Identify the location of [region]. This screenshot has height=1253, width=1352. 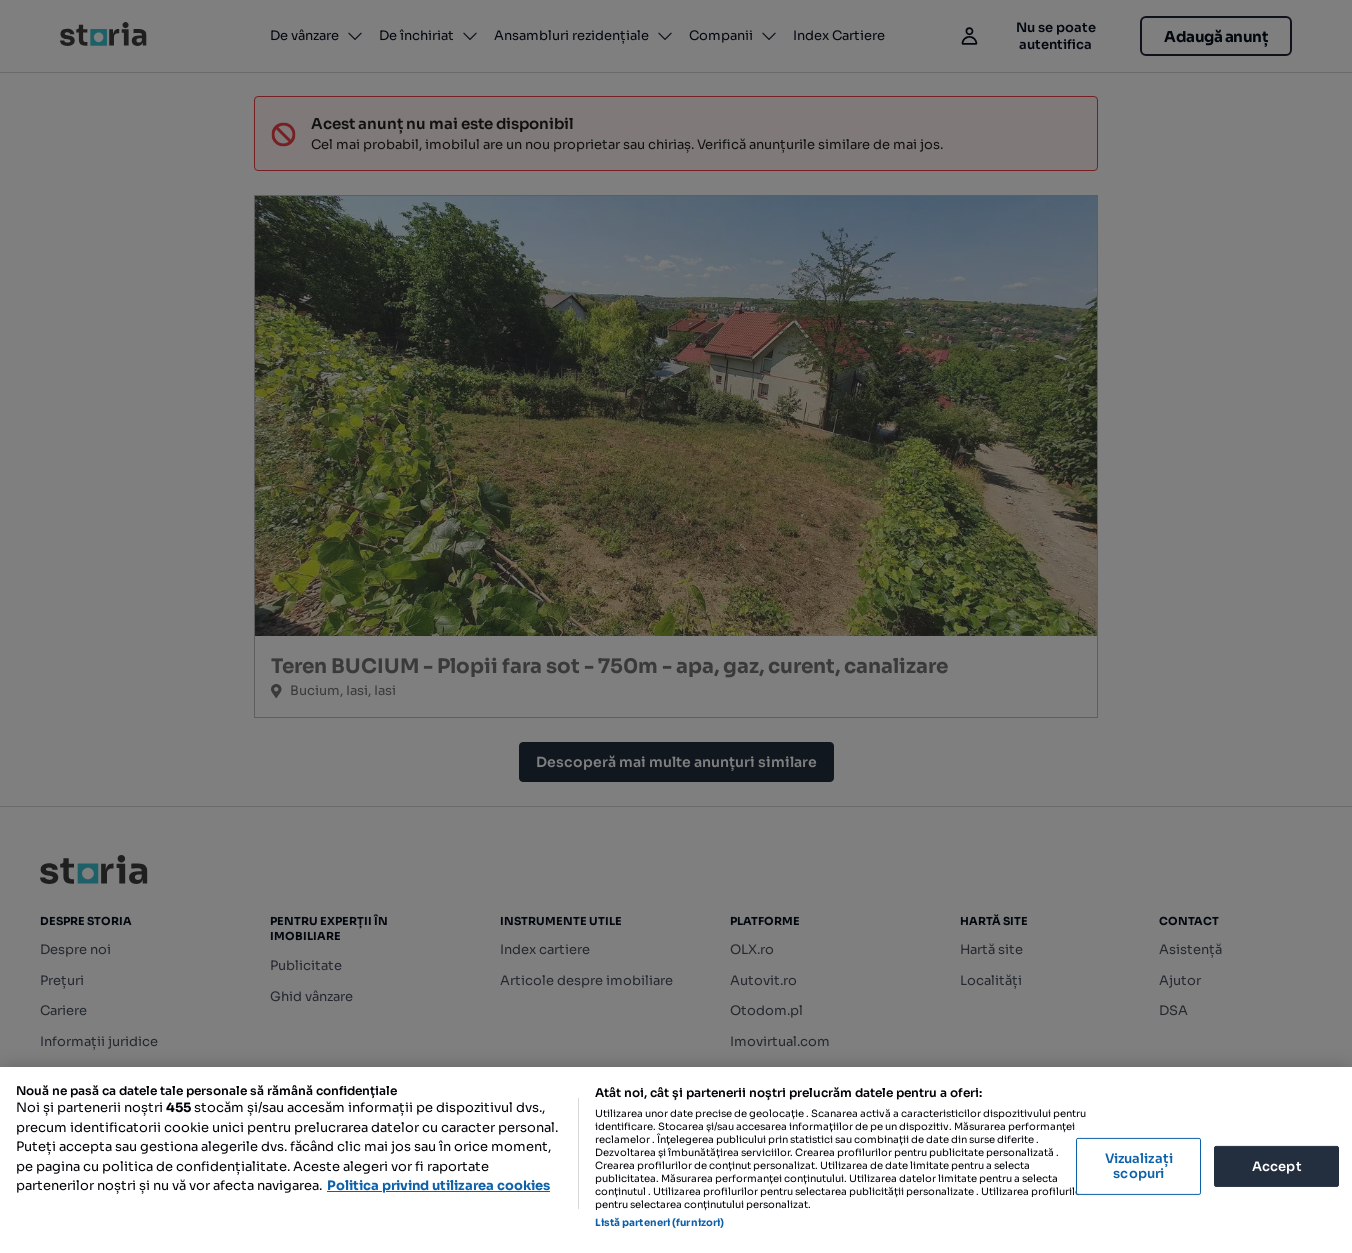
(676, 1160).